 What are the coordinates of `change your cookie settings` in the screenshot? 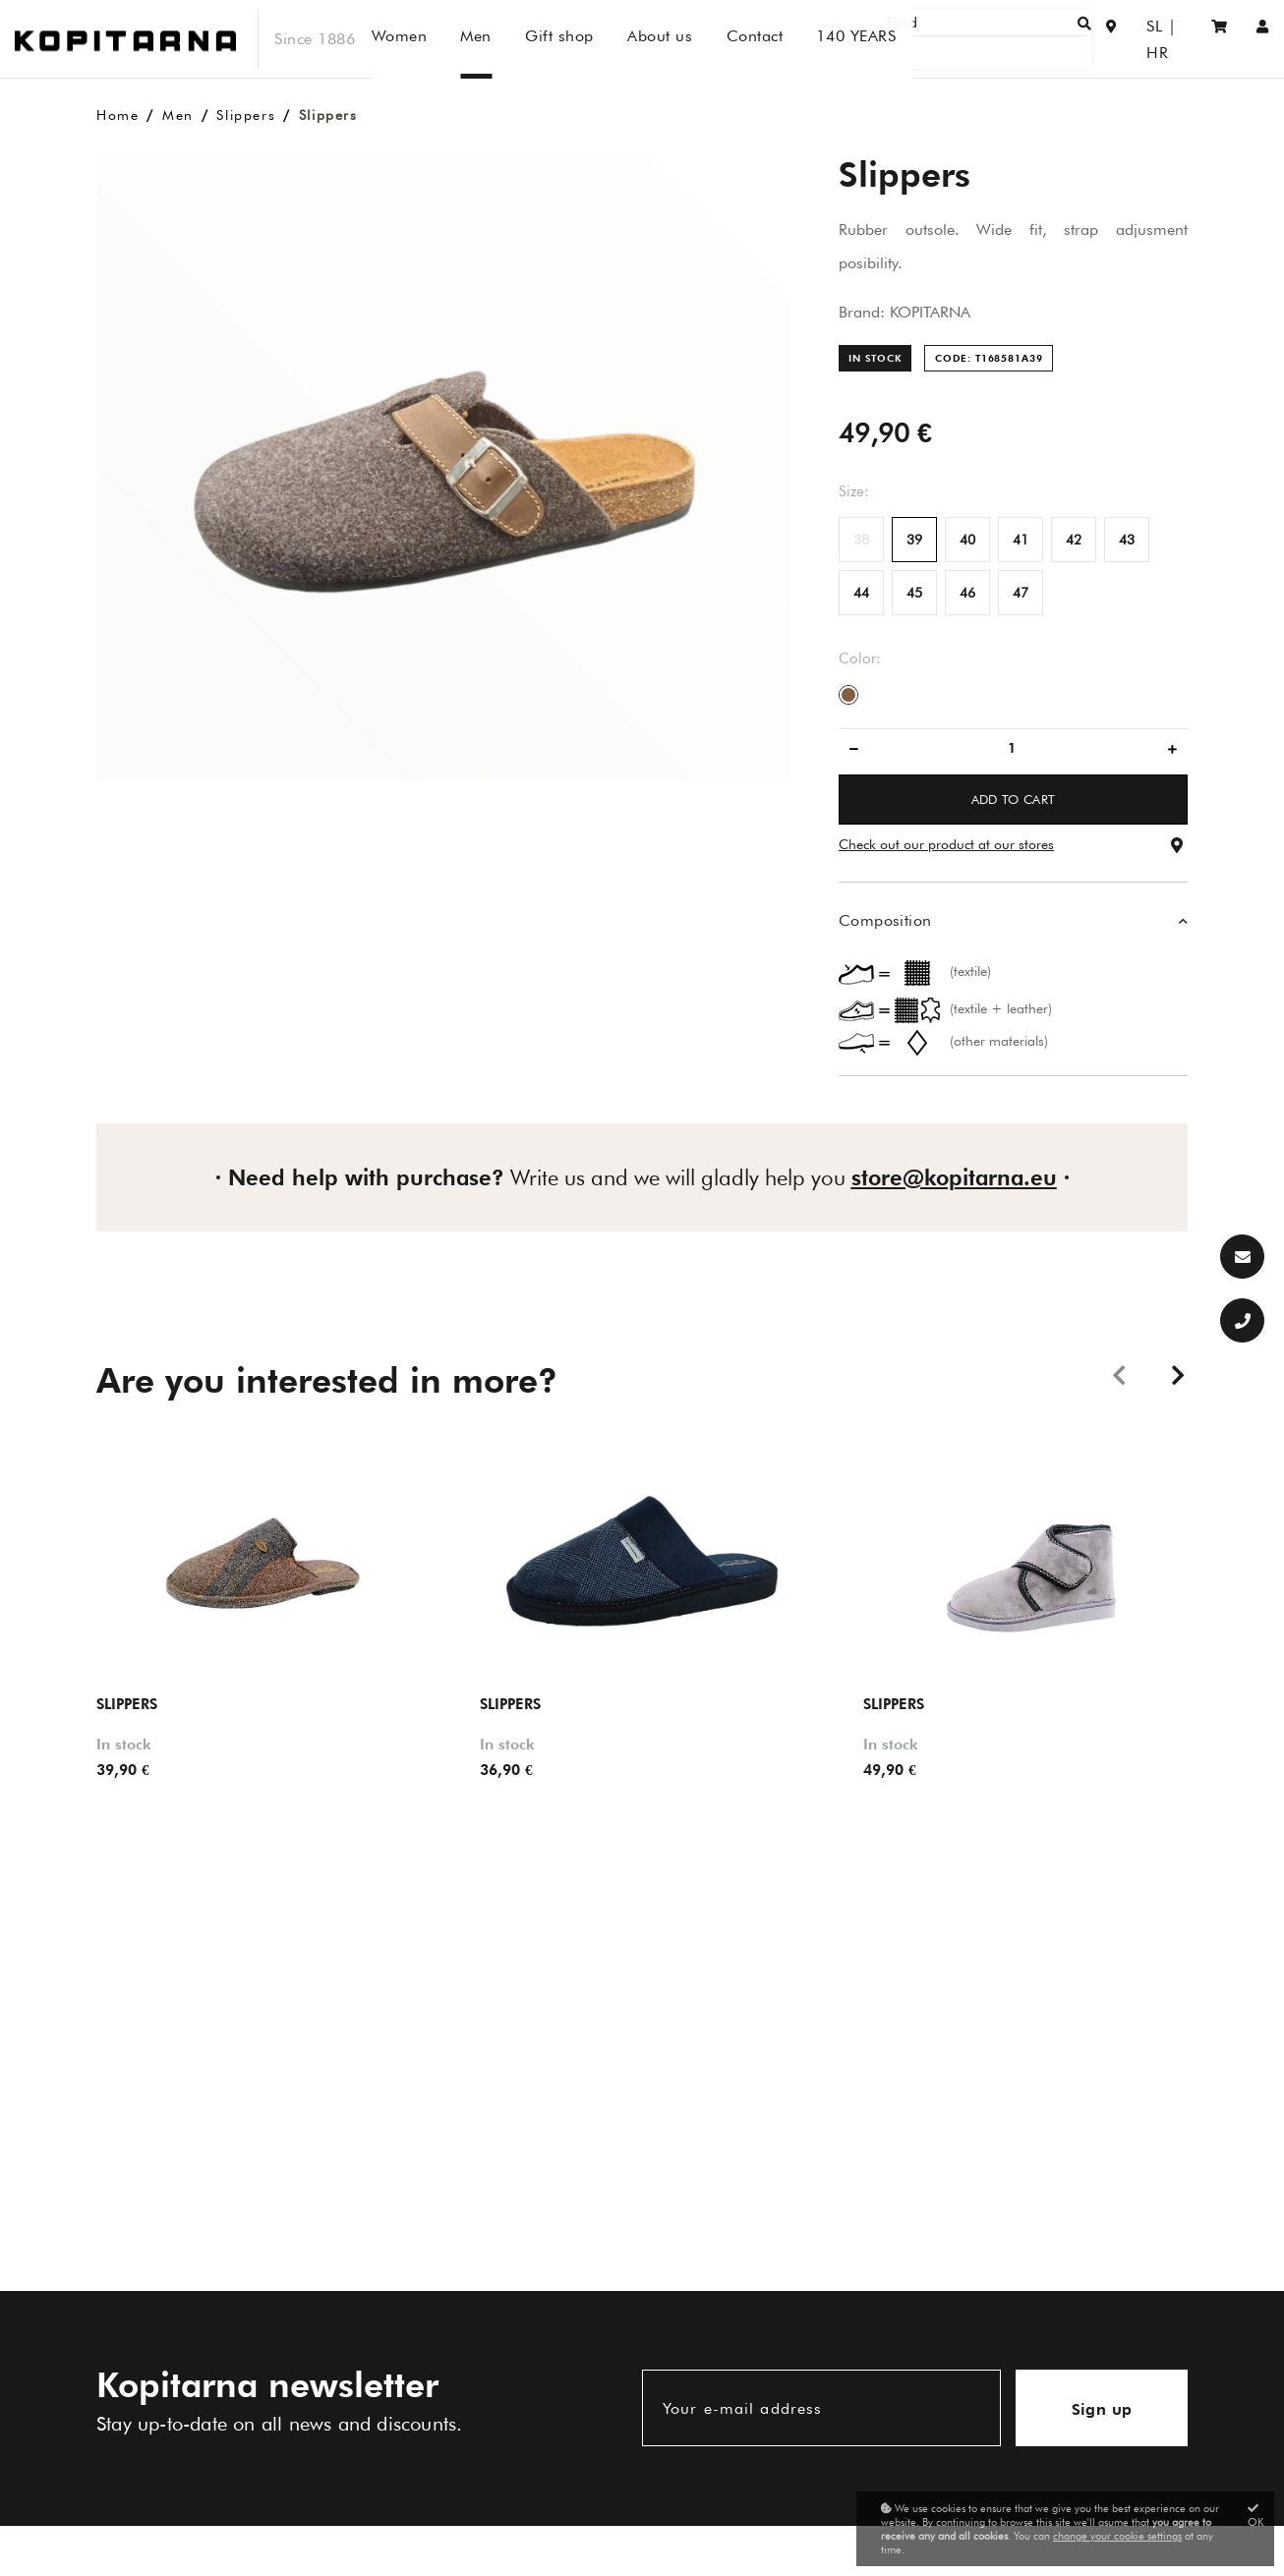 It's located at (1117, 2536).